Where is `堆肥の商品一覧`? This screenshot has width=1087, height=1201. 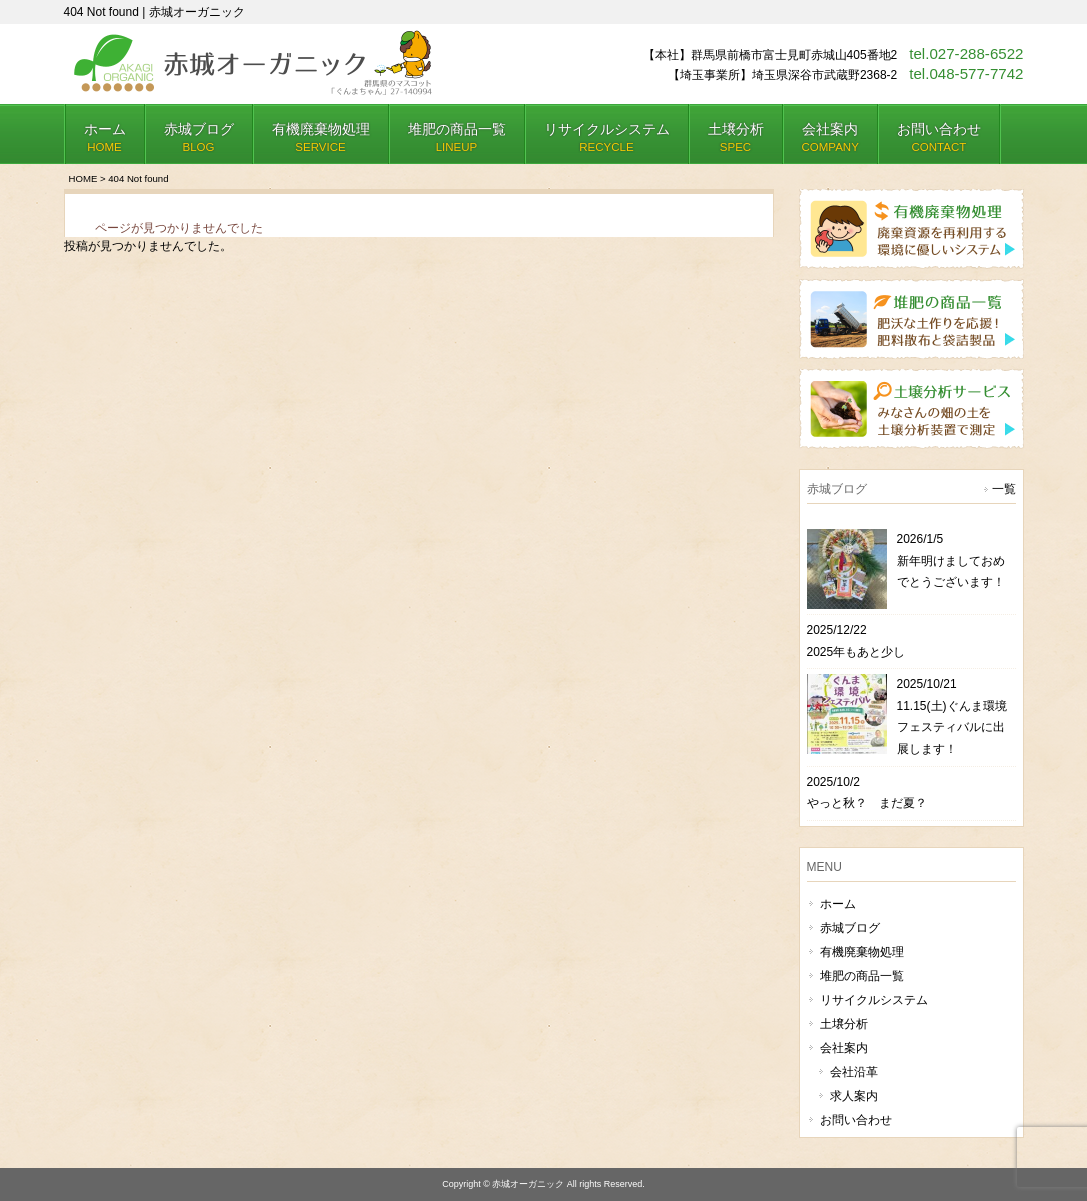 堆肥の商品一覧 is located at coordinates (862, 976).